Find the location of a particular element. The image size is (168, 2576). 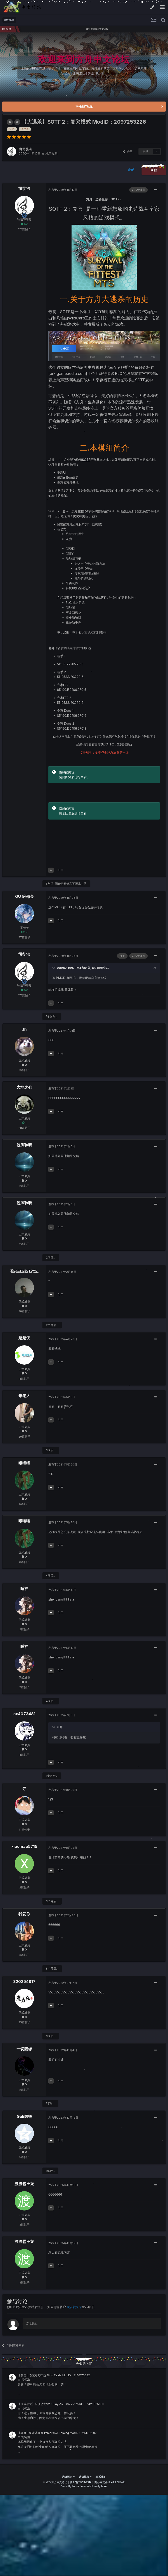

现在就登录 is located at coordinates (74, 2307).